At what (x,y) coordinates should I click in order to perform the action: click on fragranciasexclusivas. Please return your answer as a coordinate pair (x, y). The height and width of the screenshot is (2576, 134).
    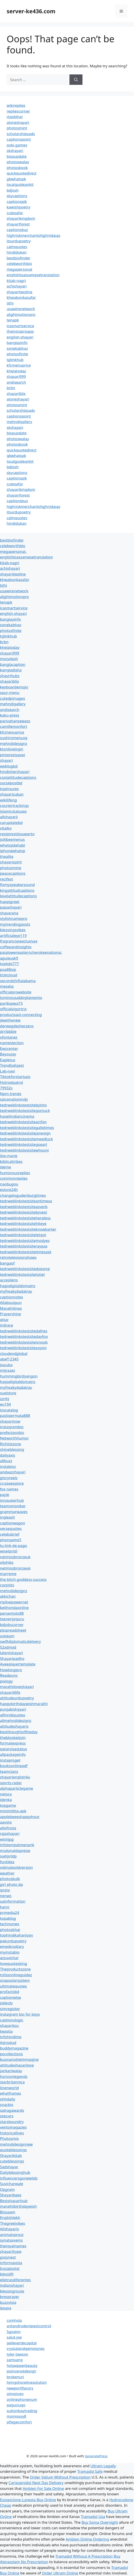
    Looking at the image, I should click on (18, 941).